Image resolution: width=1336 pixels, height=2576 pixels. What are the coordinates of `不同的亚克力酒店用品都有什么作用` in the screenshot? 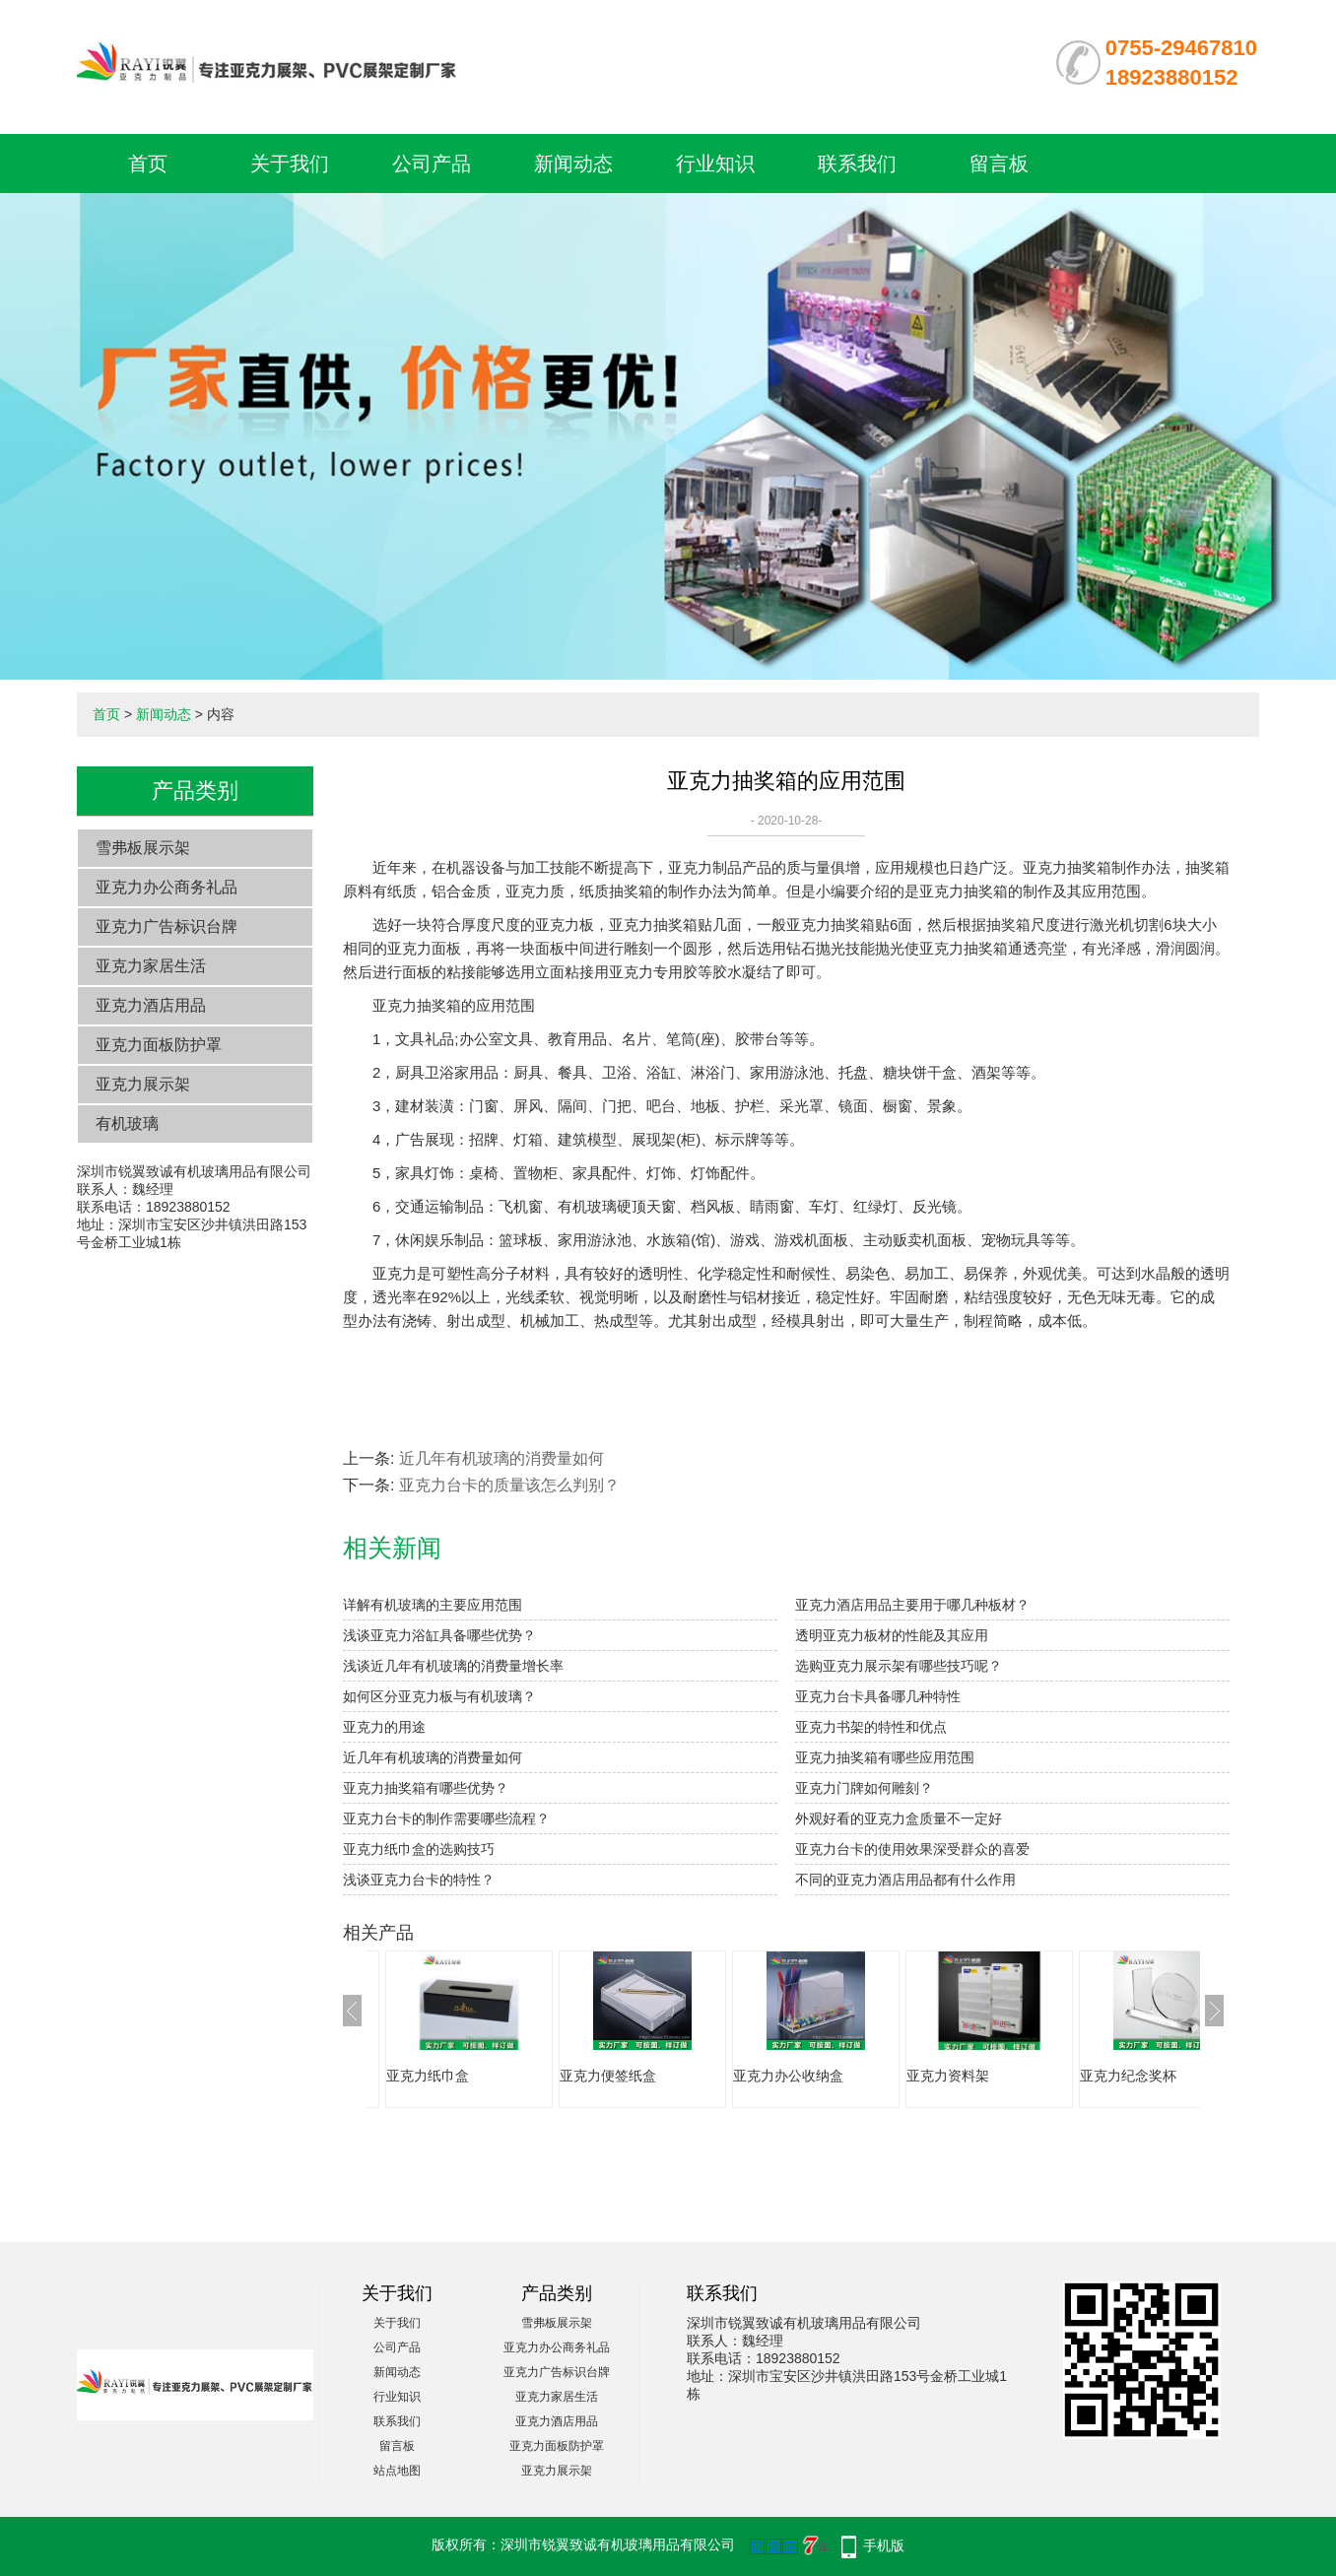 It's located at (905, 1879).